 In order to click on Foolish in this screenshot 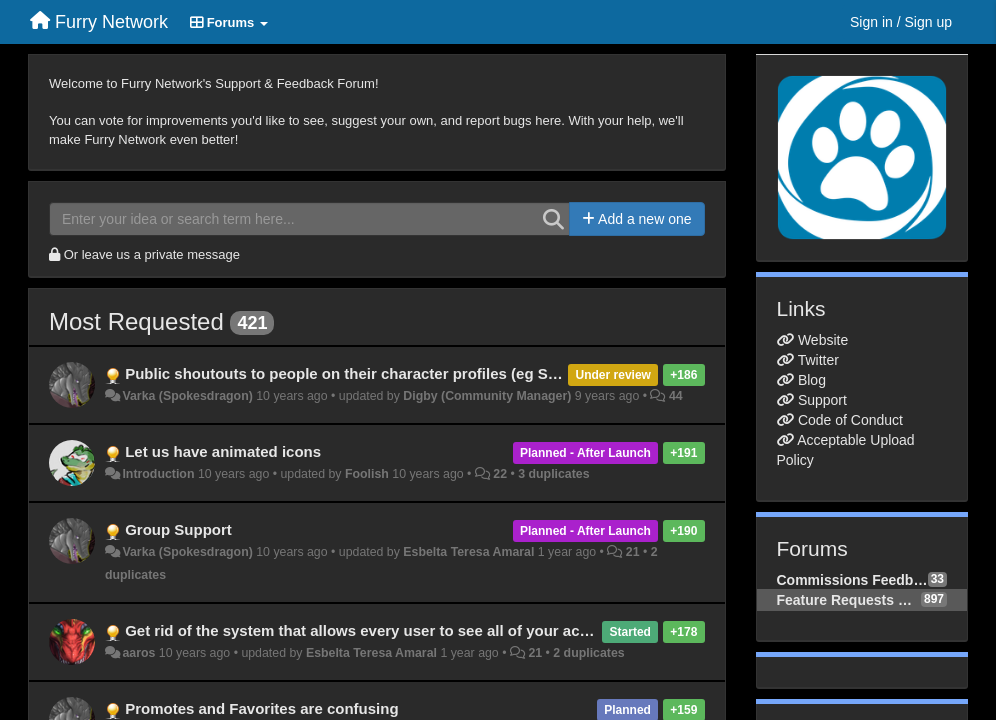, I will do `click(367, 474)`.